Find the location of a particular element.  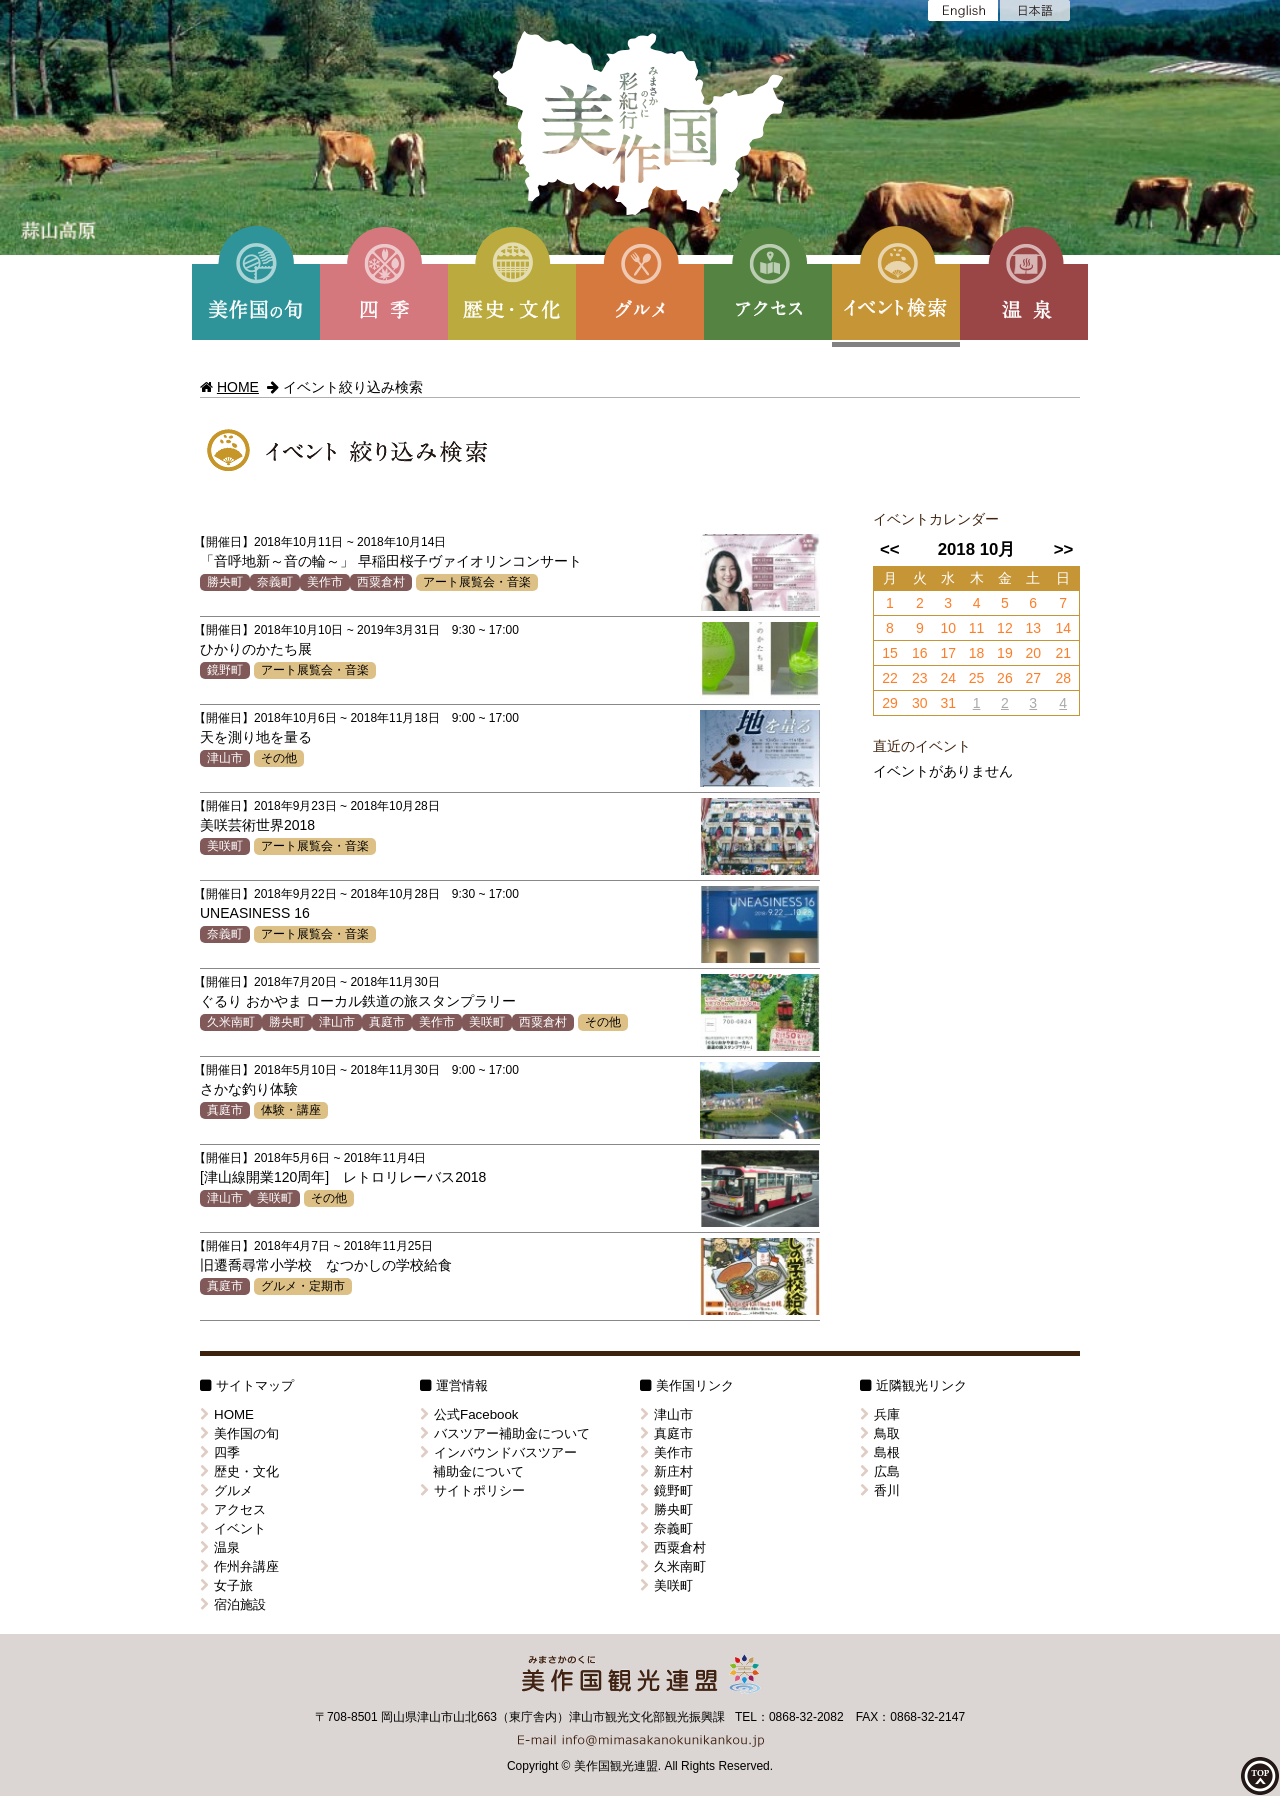

グルメ・定期市 is located at coordinates (303, 1286).